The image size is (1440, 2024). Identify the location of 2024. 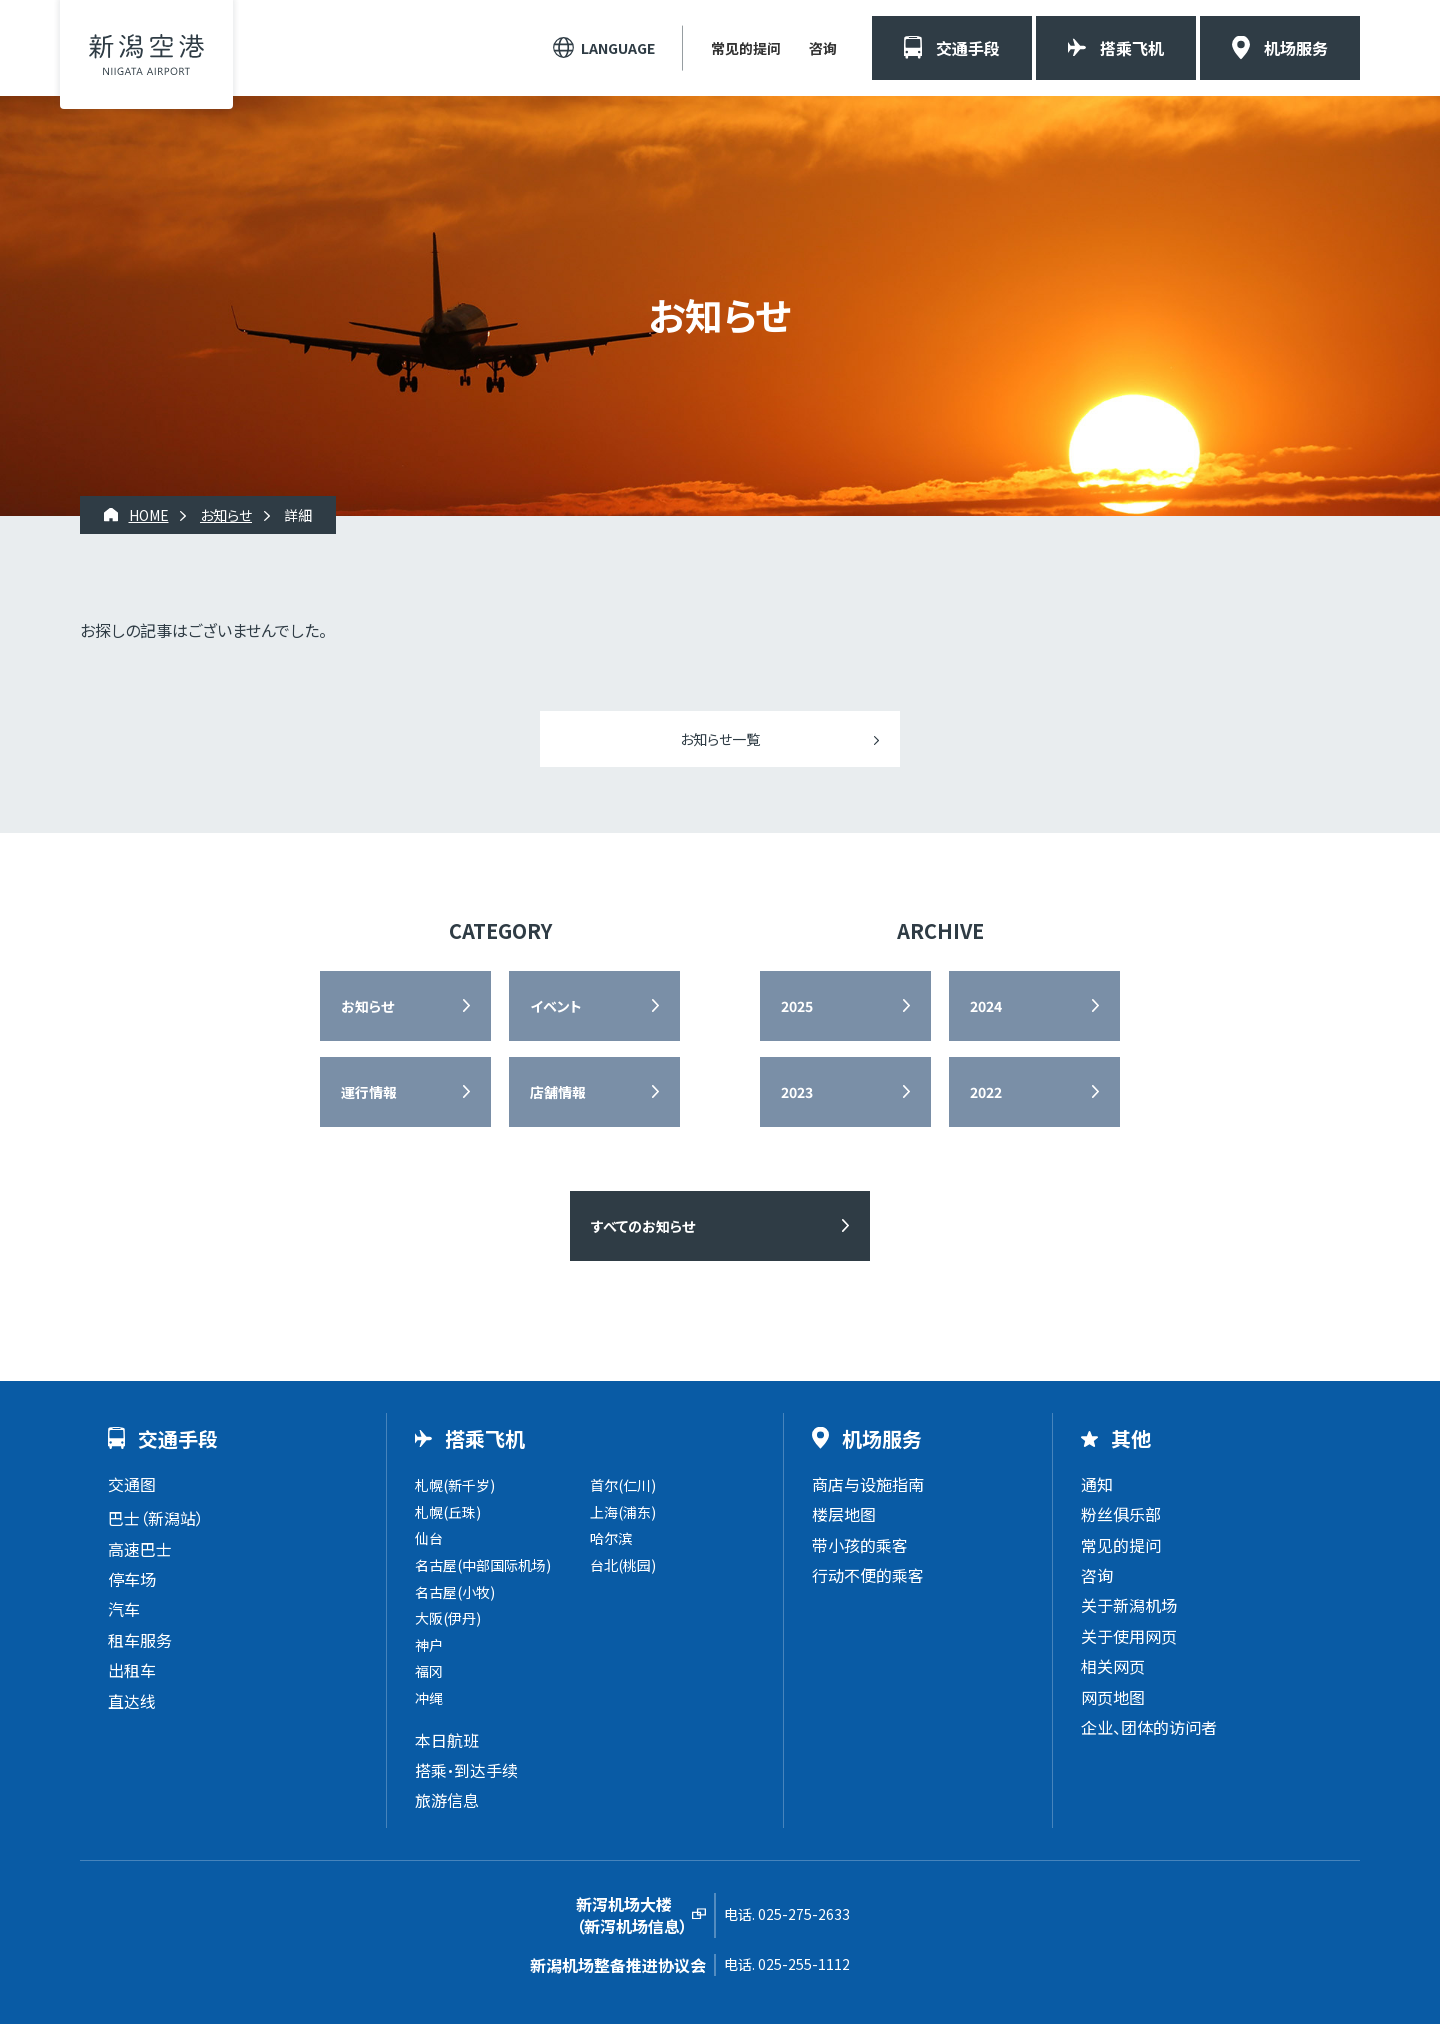
(986, 1006).